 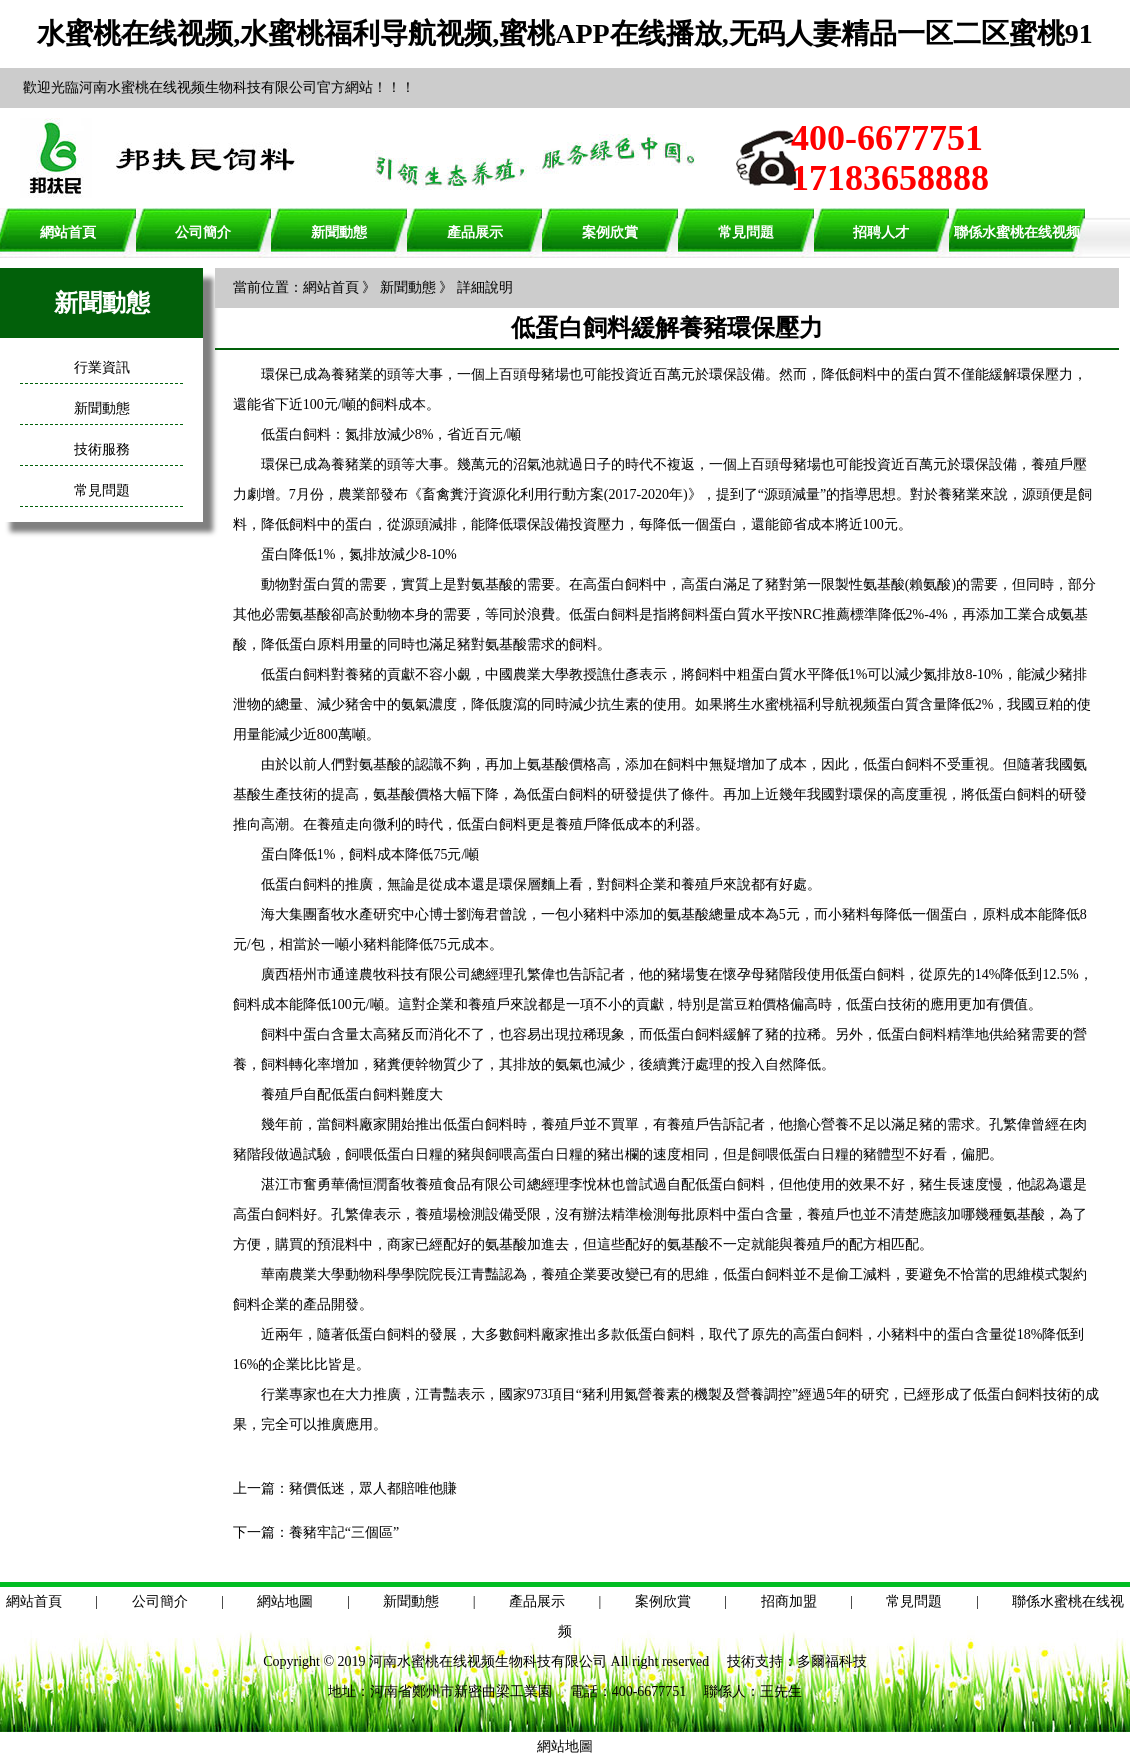 I want to click on 豬價低迷，眾人都賠唯他賺, so click(x=373, y=1488).